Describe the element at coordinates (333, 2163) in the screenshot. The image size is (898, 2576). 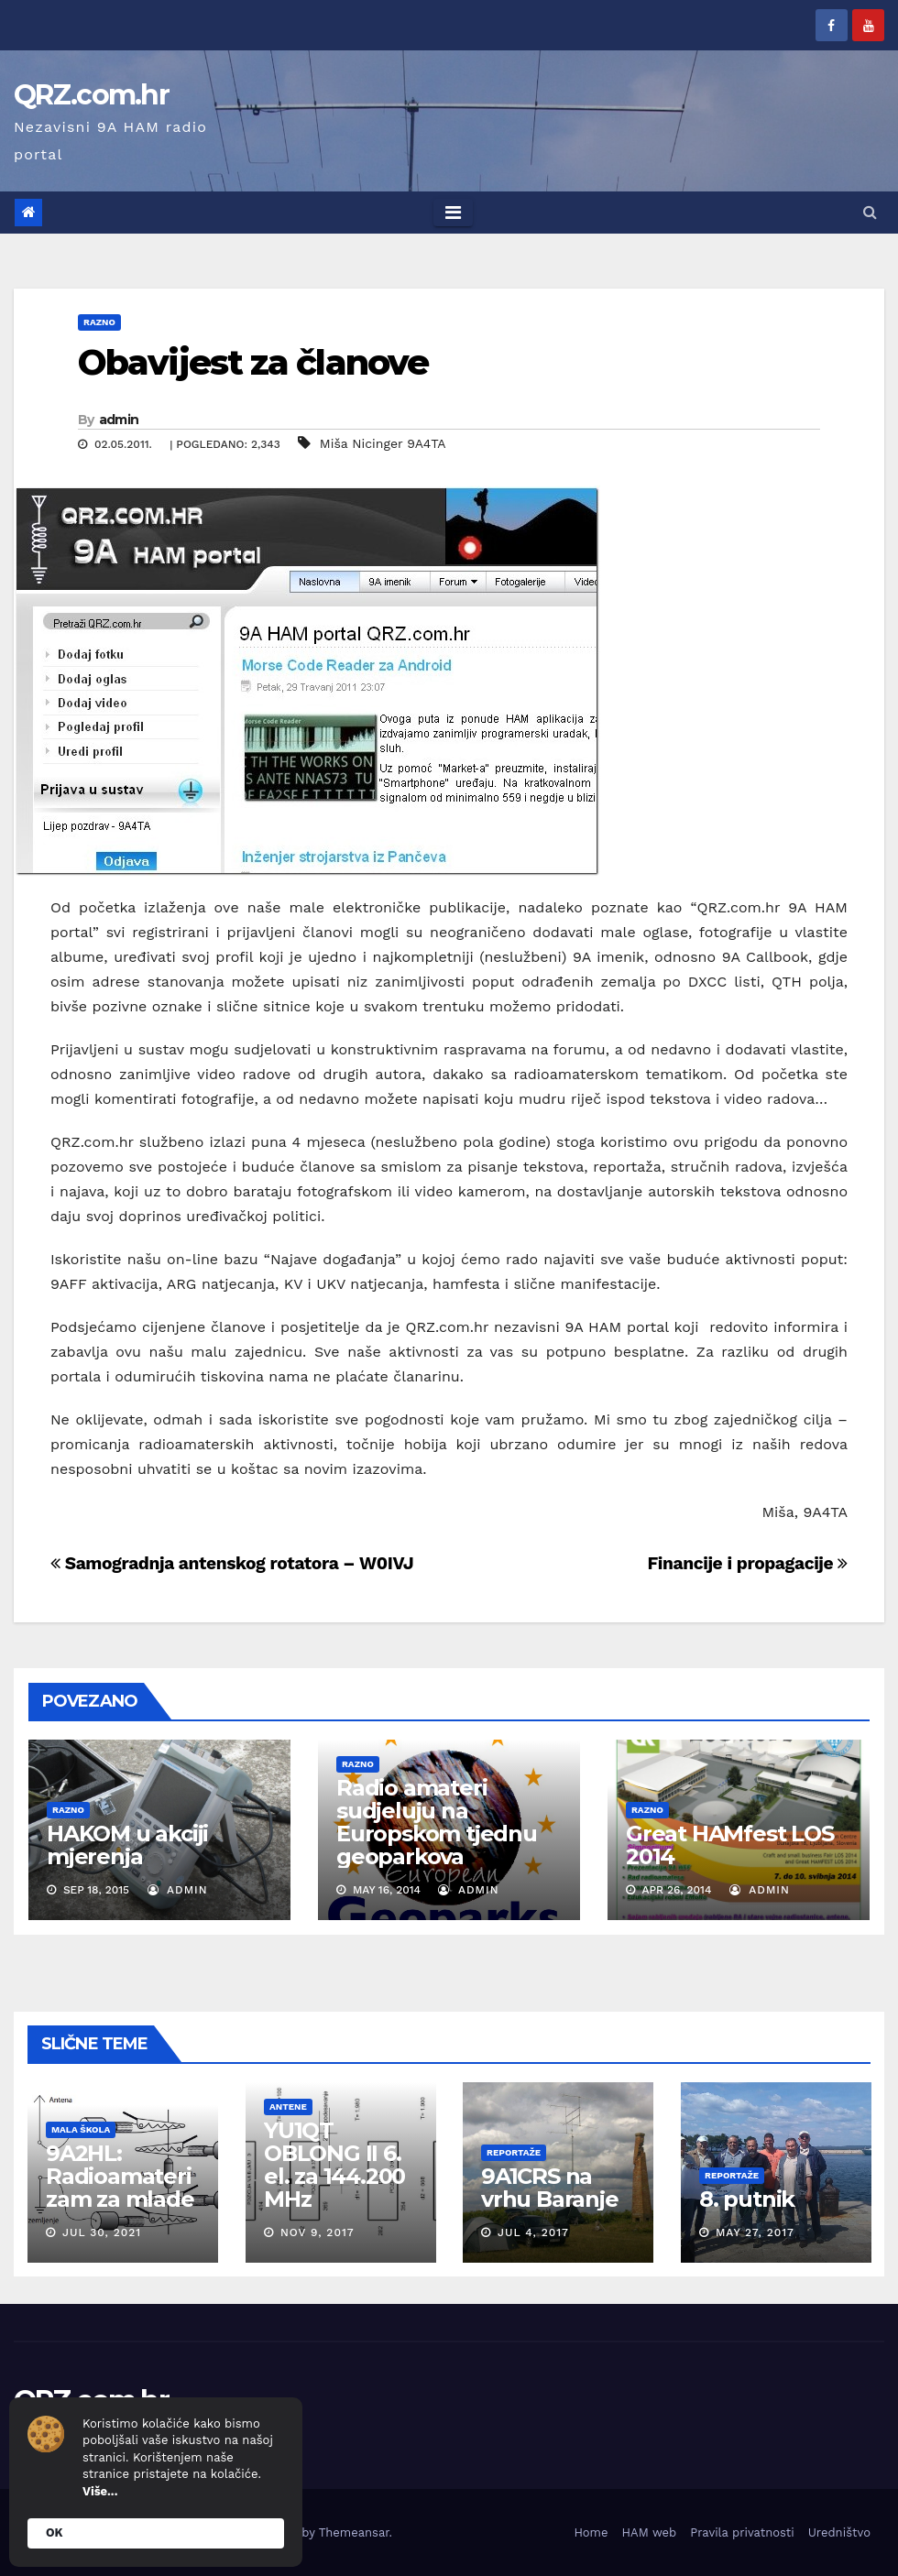
I see `YU1QT OBLONG II 6. el. za 144.200 MHz` at that location.